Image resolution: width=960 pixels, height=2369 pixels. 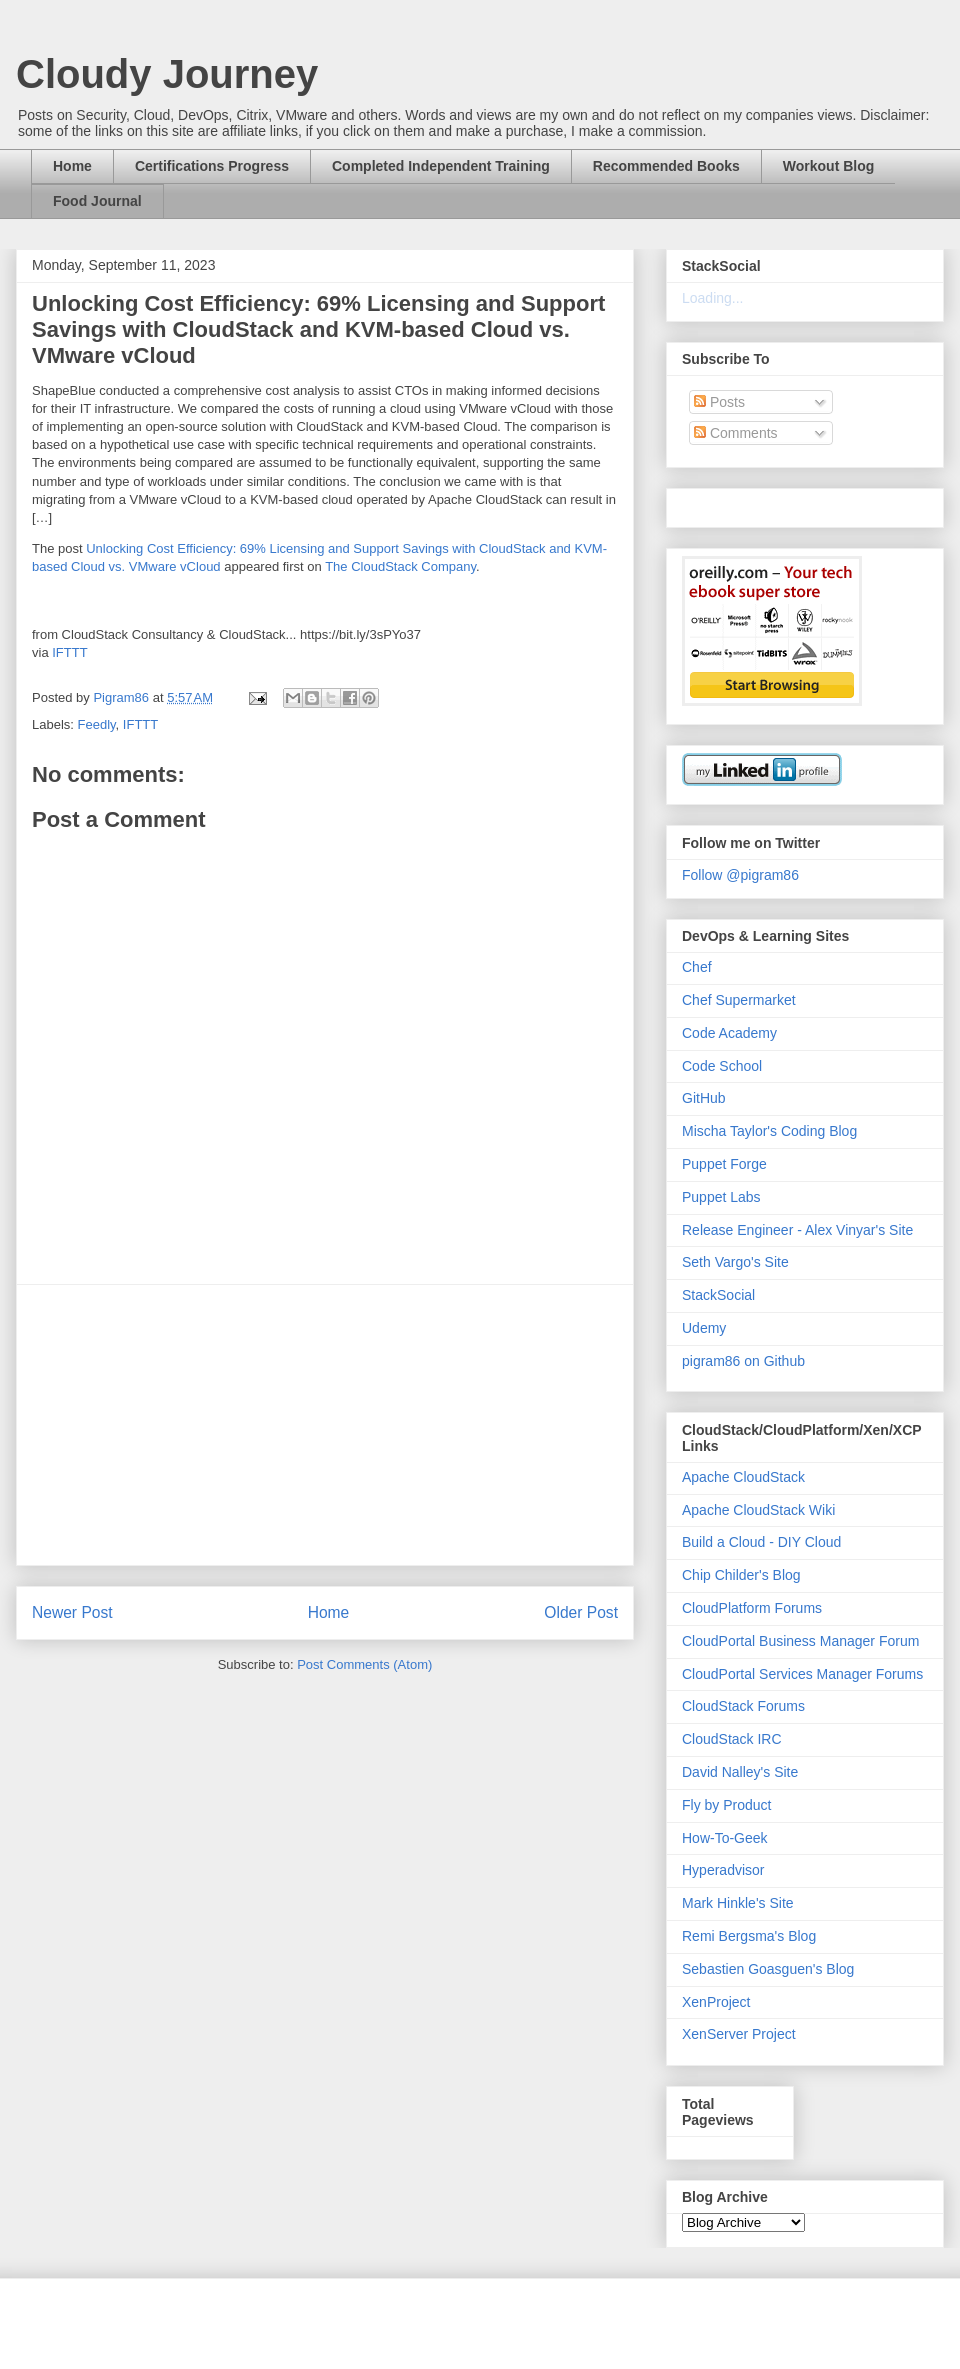 I want to click on [Advertisement], so click(x=325, y=1425).